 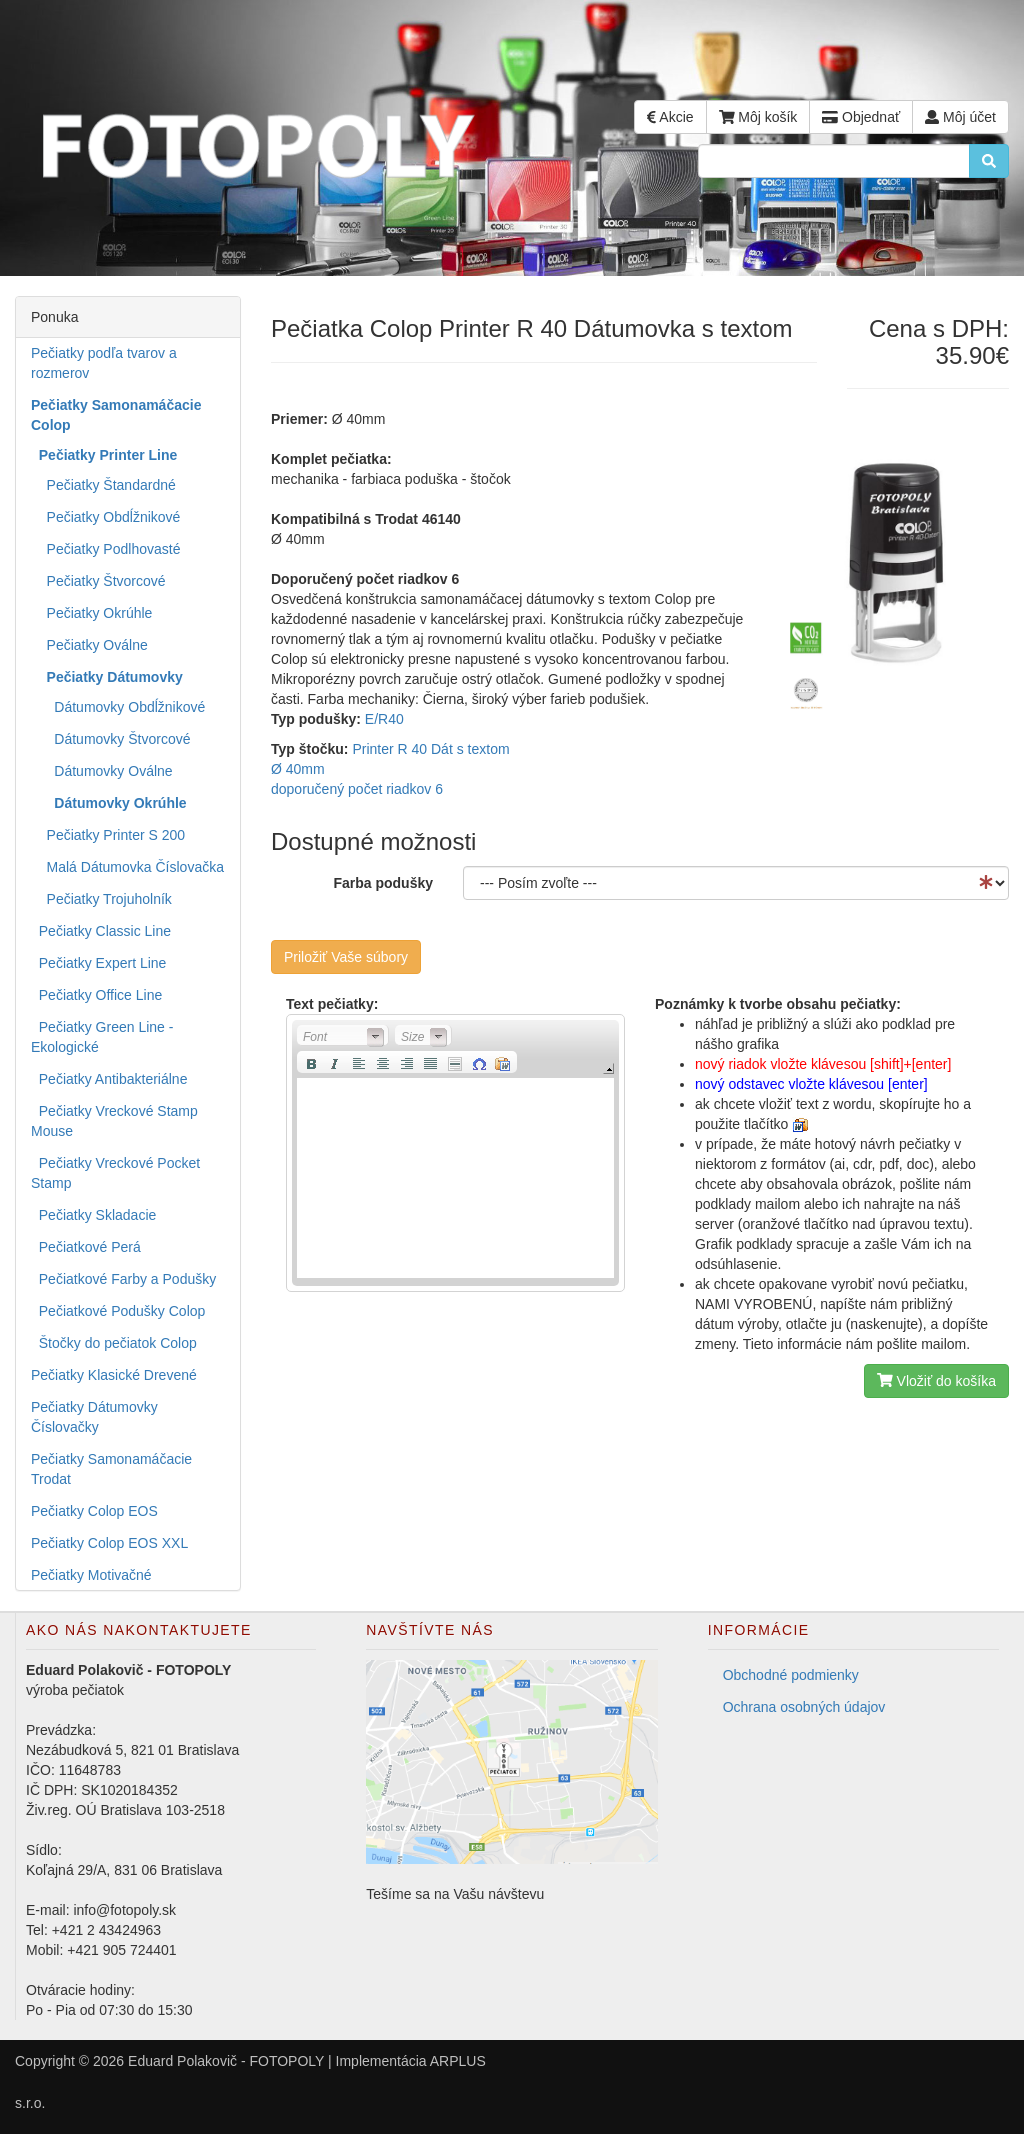 What do you see at coordinates (127, 867) in the screenshot?
I see `Malá Dátumovka Číslovačka` at bounding box center [127, 867].